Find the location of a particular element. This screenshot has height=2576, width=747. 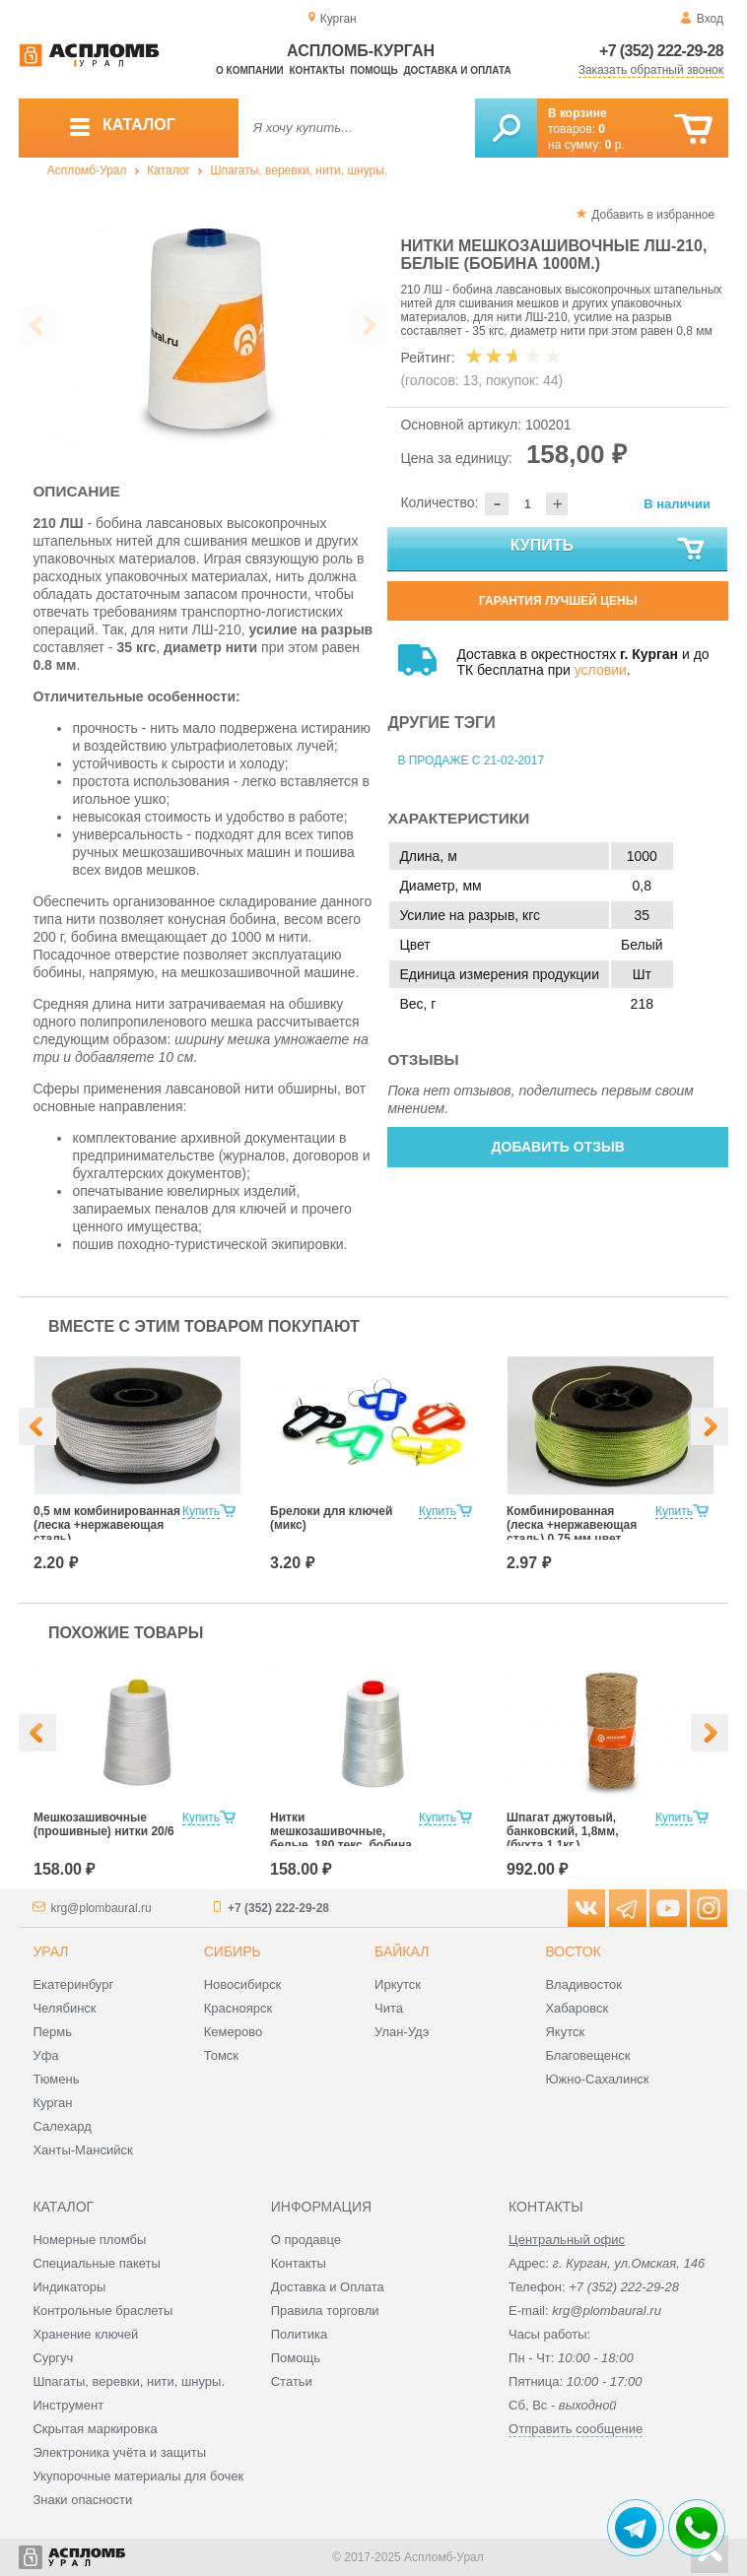

Шпагаты, веревки, нити, шнуры. is located at coordinates (299, 170).